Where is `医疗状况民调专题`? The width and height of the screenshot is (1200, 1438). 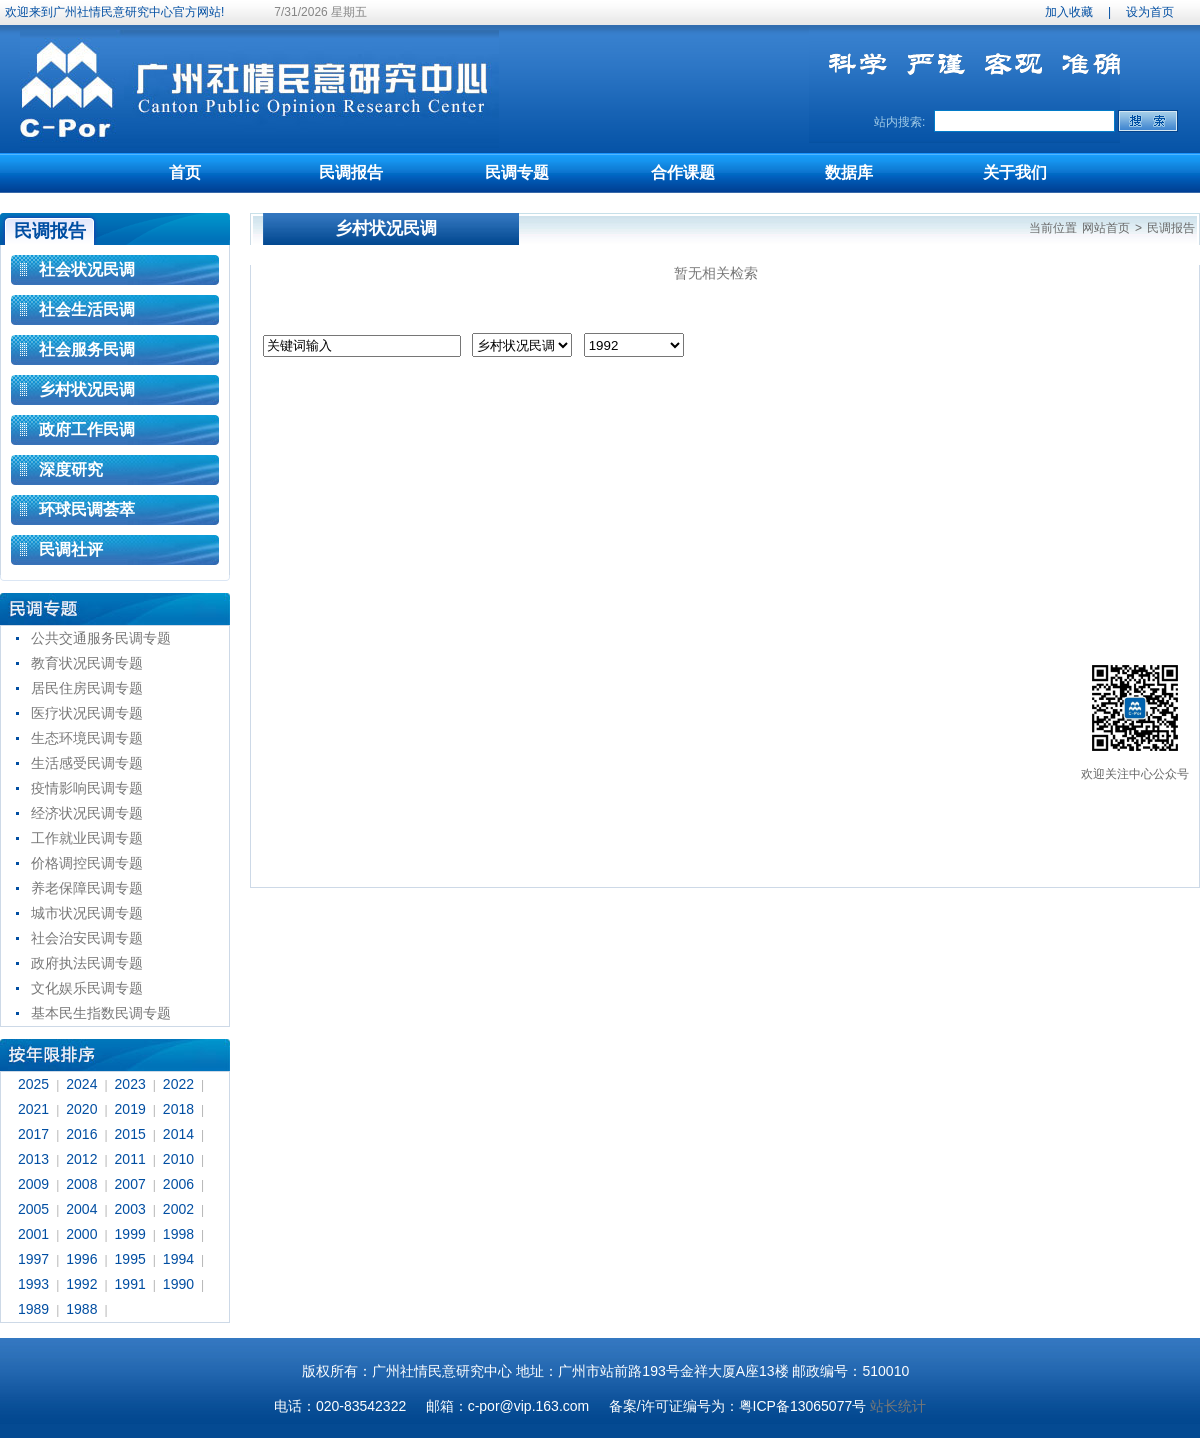
医疗状况民调专题 is located at coordinates (87, 713).